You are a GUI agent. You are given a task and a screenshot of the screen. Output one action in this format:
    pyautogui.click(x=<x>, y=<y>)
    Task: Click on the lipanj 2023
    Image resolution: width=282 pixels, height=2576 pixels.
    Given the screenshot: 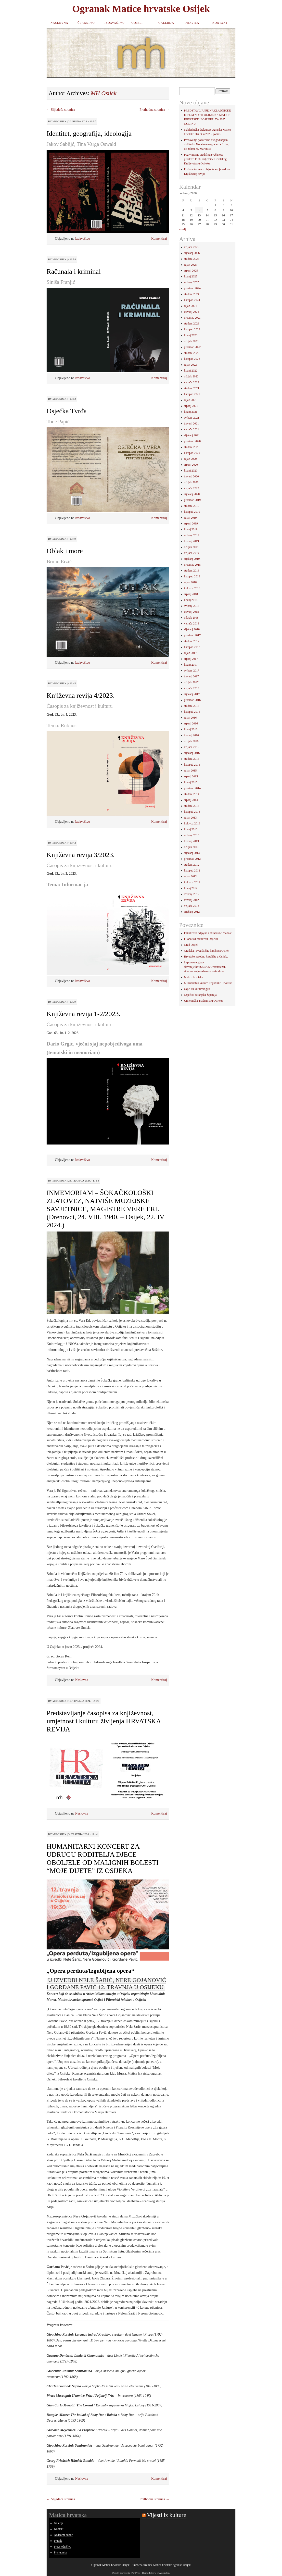 What is the action you would take?
    pyautogui.click(x=190, y=335)
    